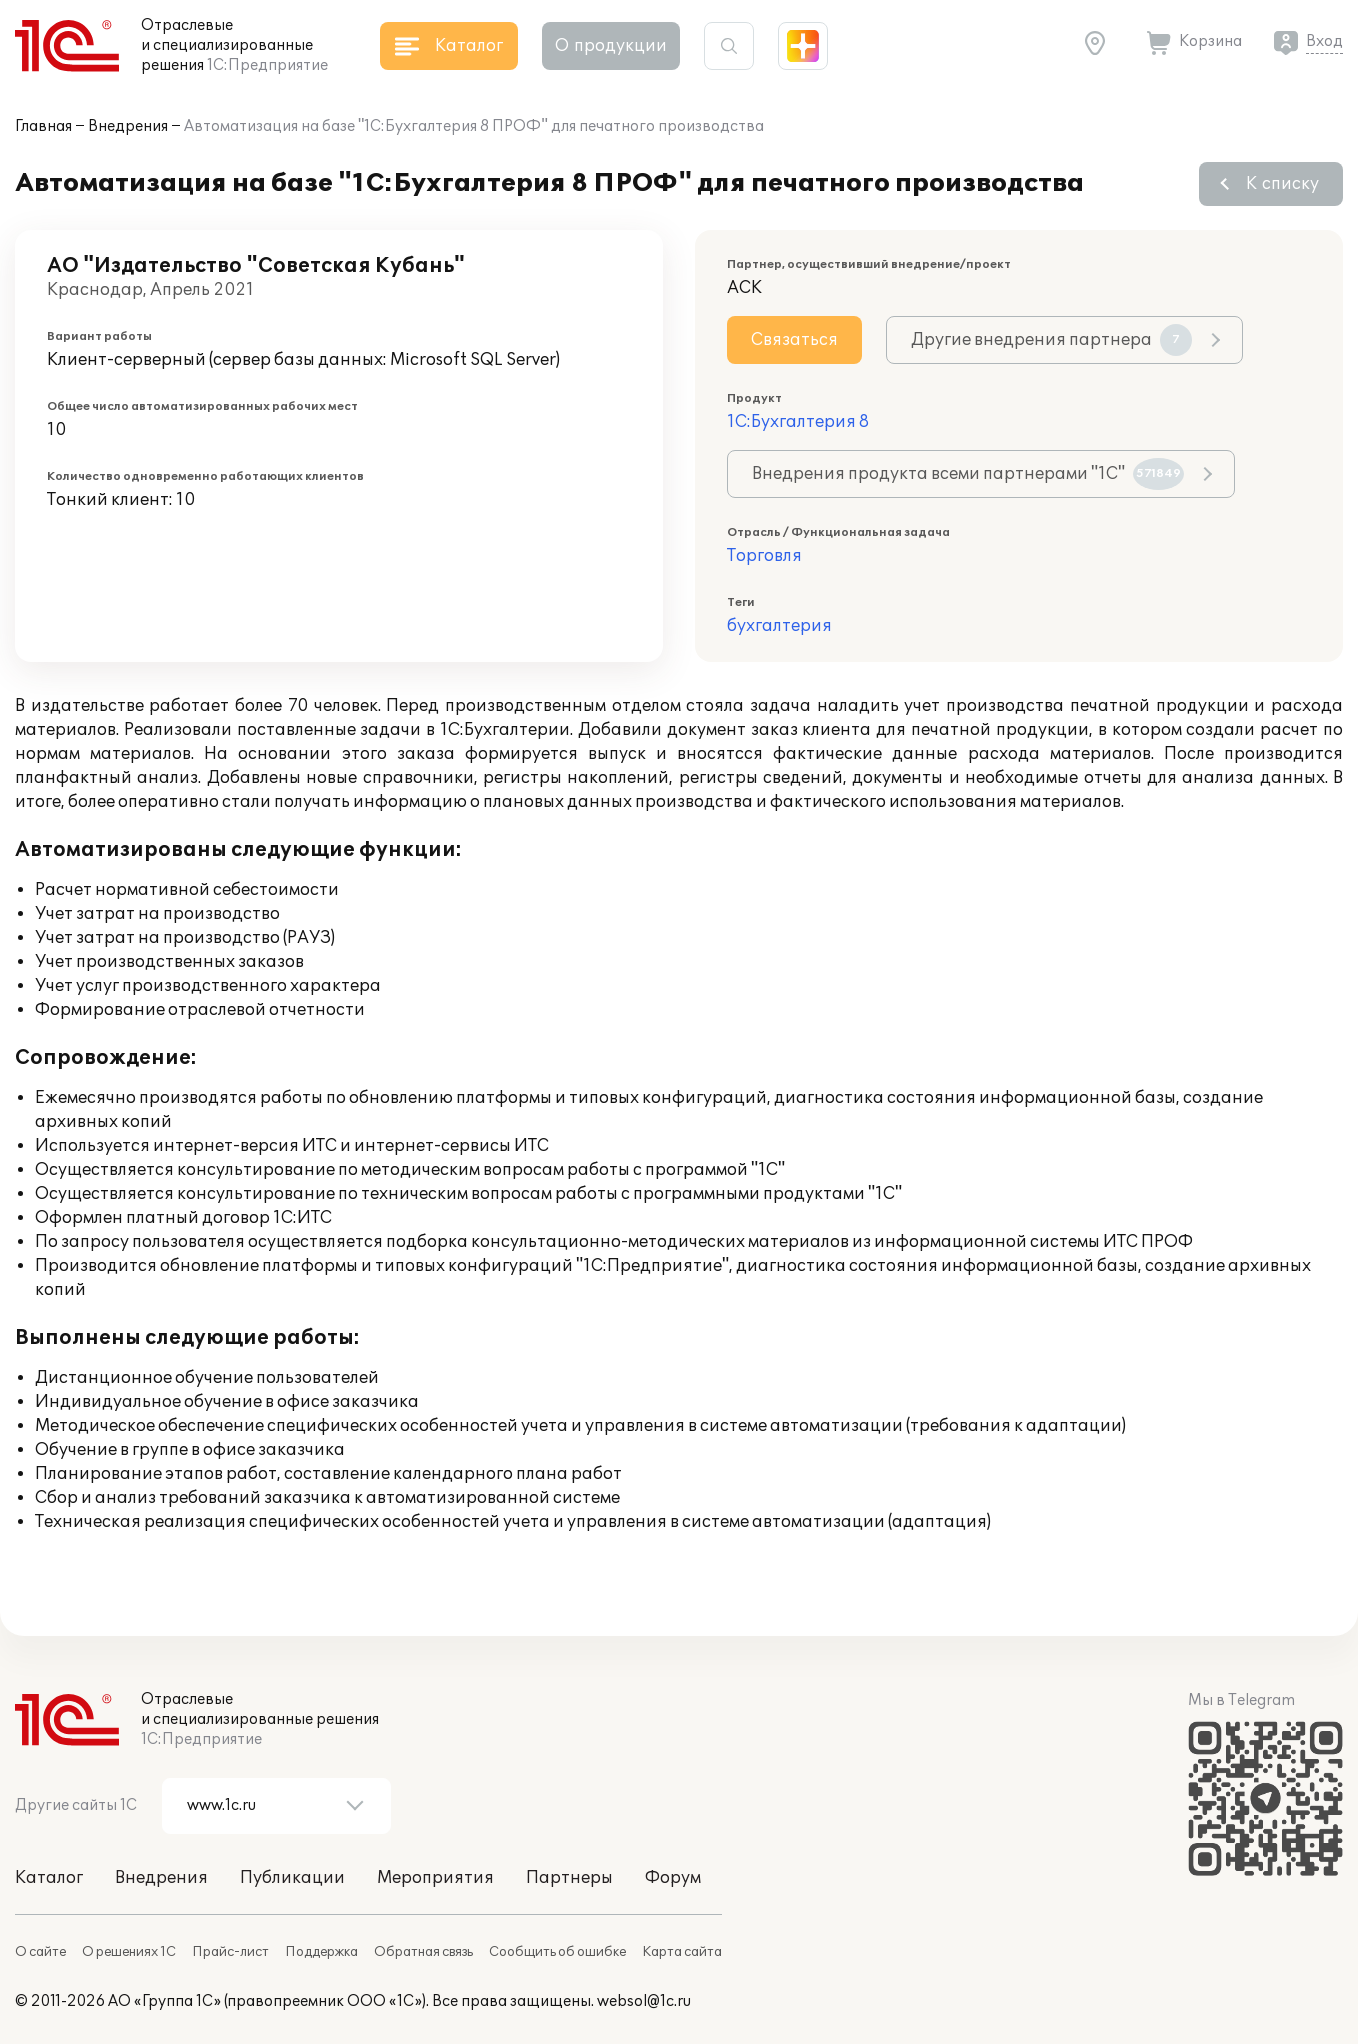  Describe the element at coordinates (423, 1952) in the screenshot. I see `Обратная связь` at that location.